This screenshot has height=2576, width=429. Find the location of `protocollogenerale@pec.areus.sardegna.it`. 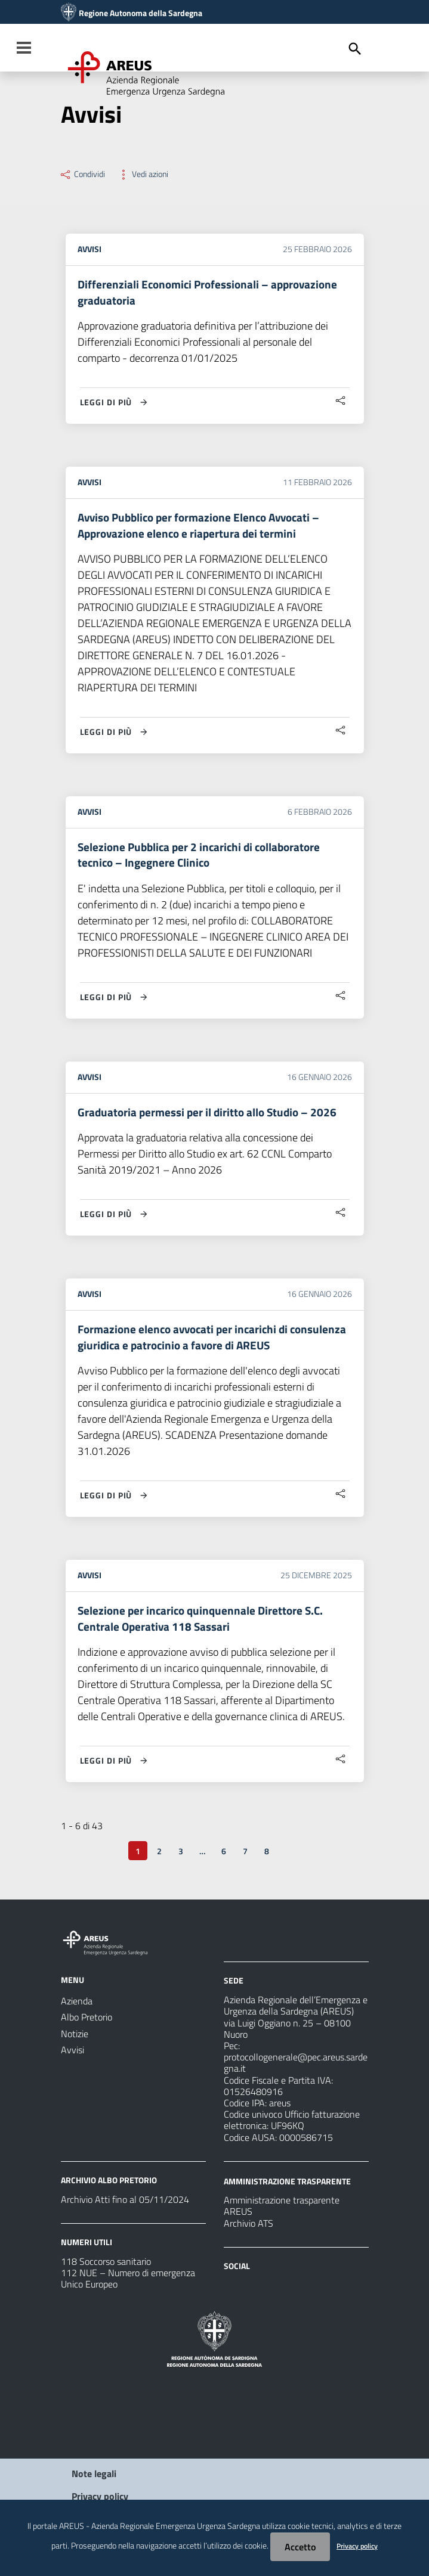

protocollogenerale@pec.areus.sardegna.it is located at coordinates (296, 2072).